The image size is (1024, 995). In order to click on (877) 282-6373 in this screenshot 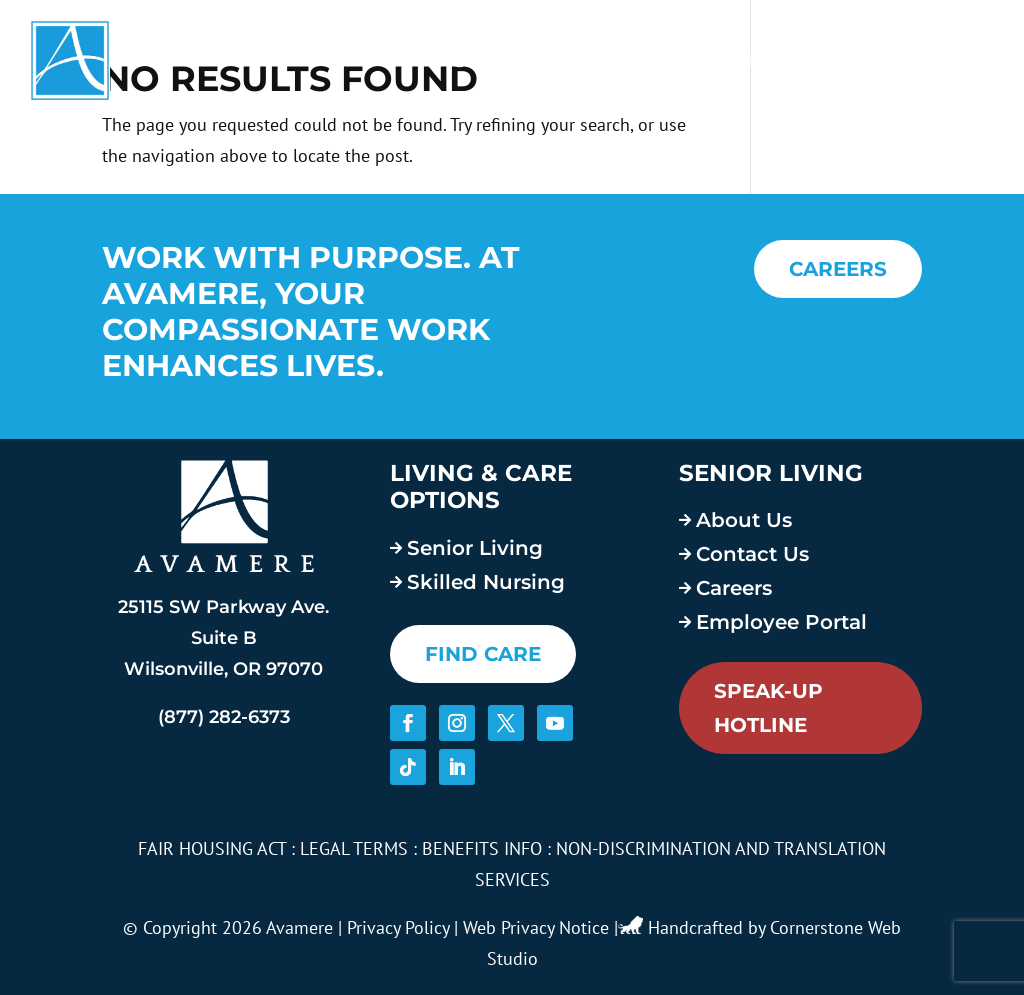, I will do `click(224, 717)`.